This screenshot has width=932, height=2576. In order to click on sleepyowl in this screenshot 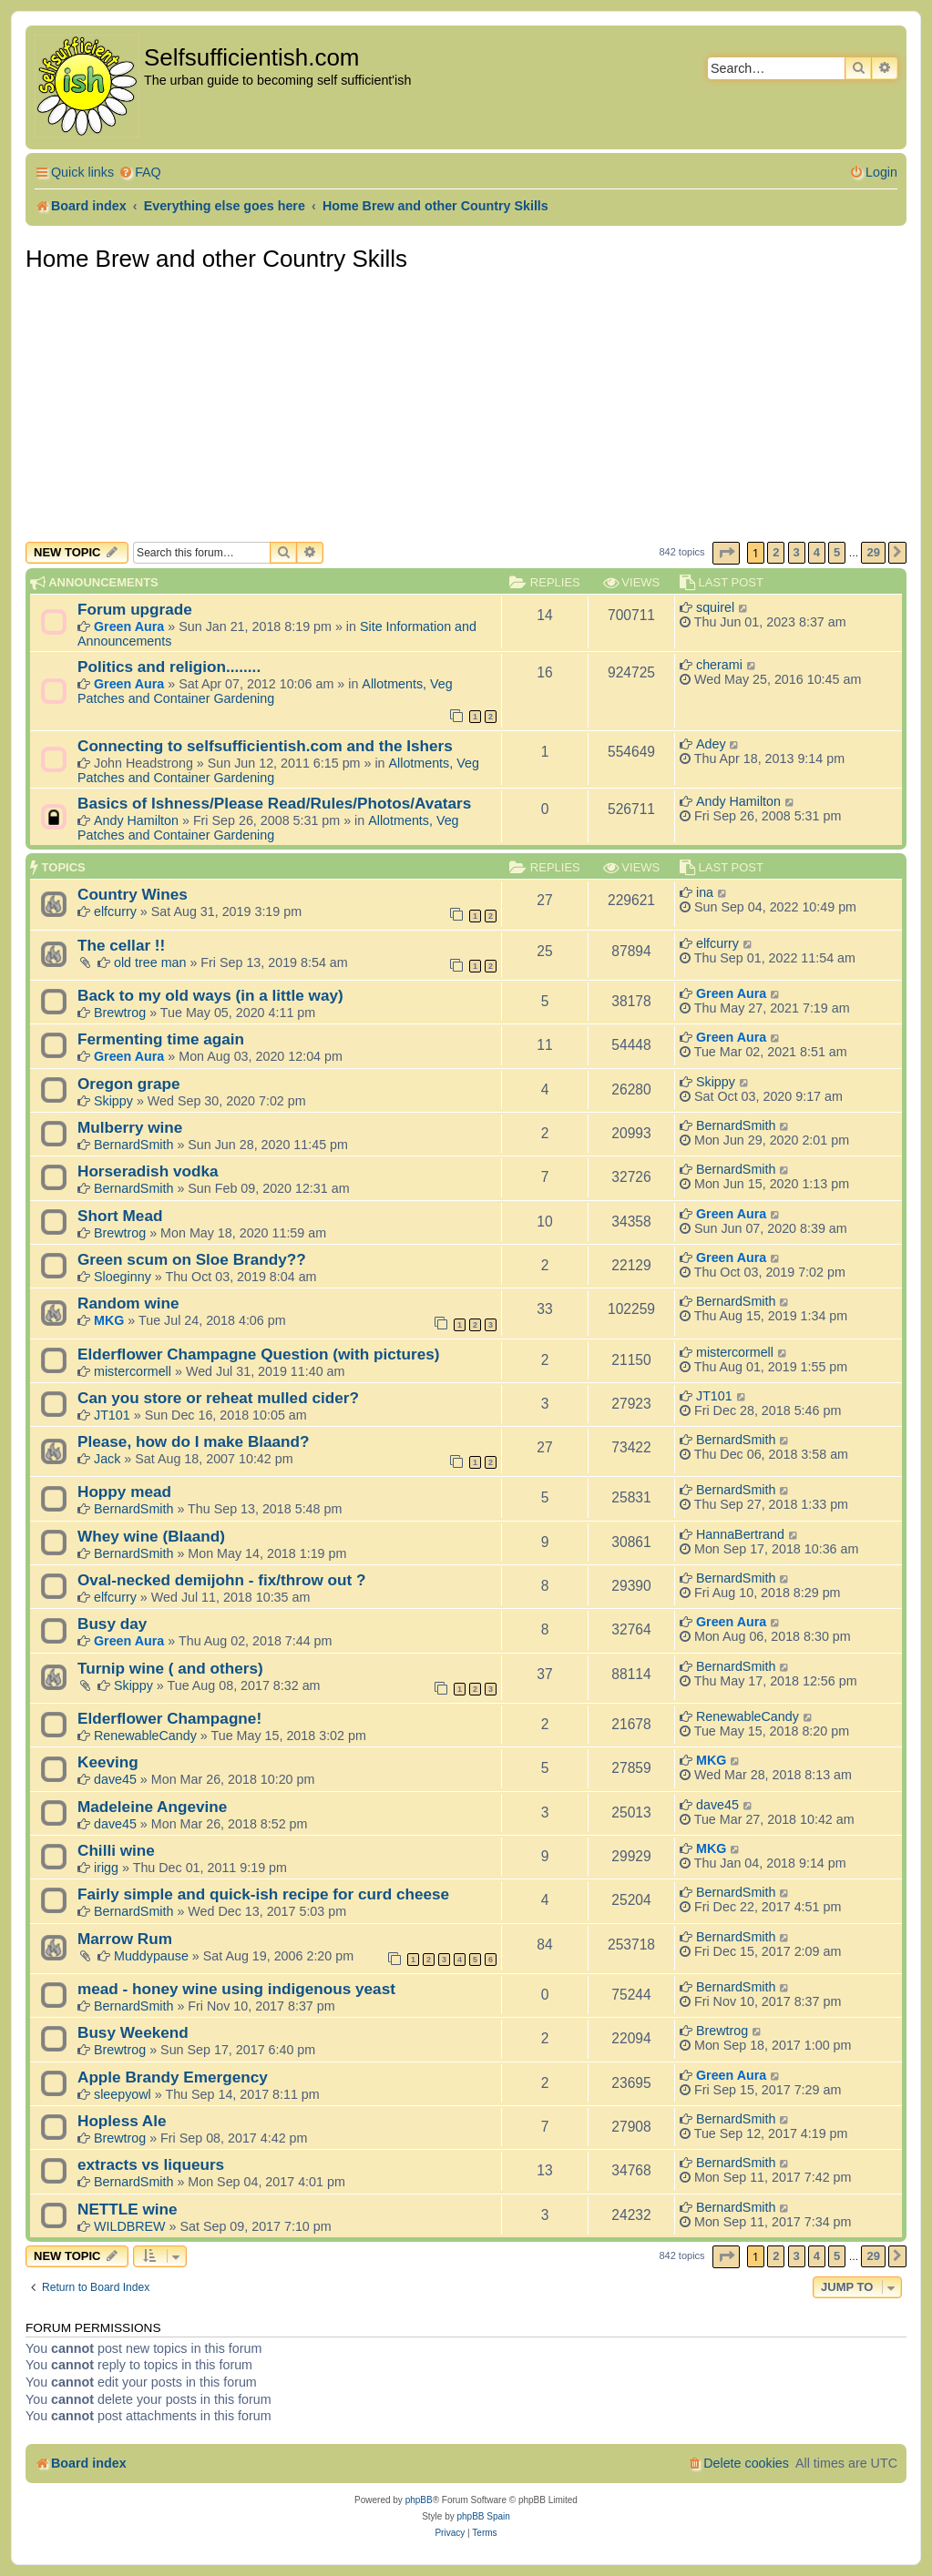, I will do `click(122, 2094)`.